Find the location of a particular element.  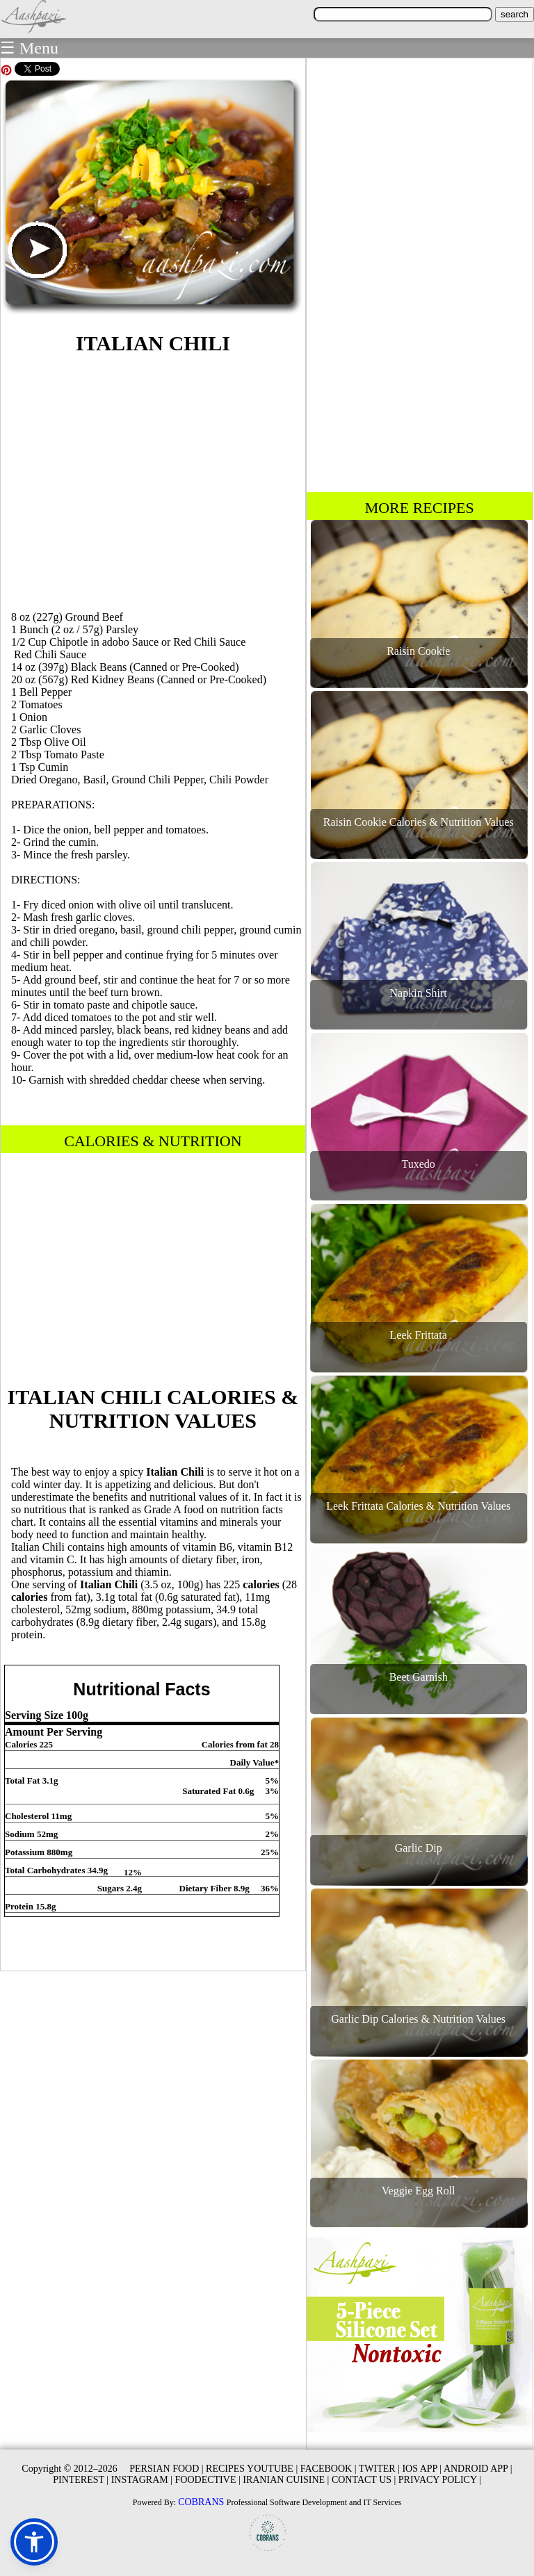

[button] is located at coordinates (34, 2542).